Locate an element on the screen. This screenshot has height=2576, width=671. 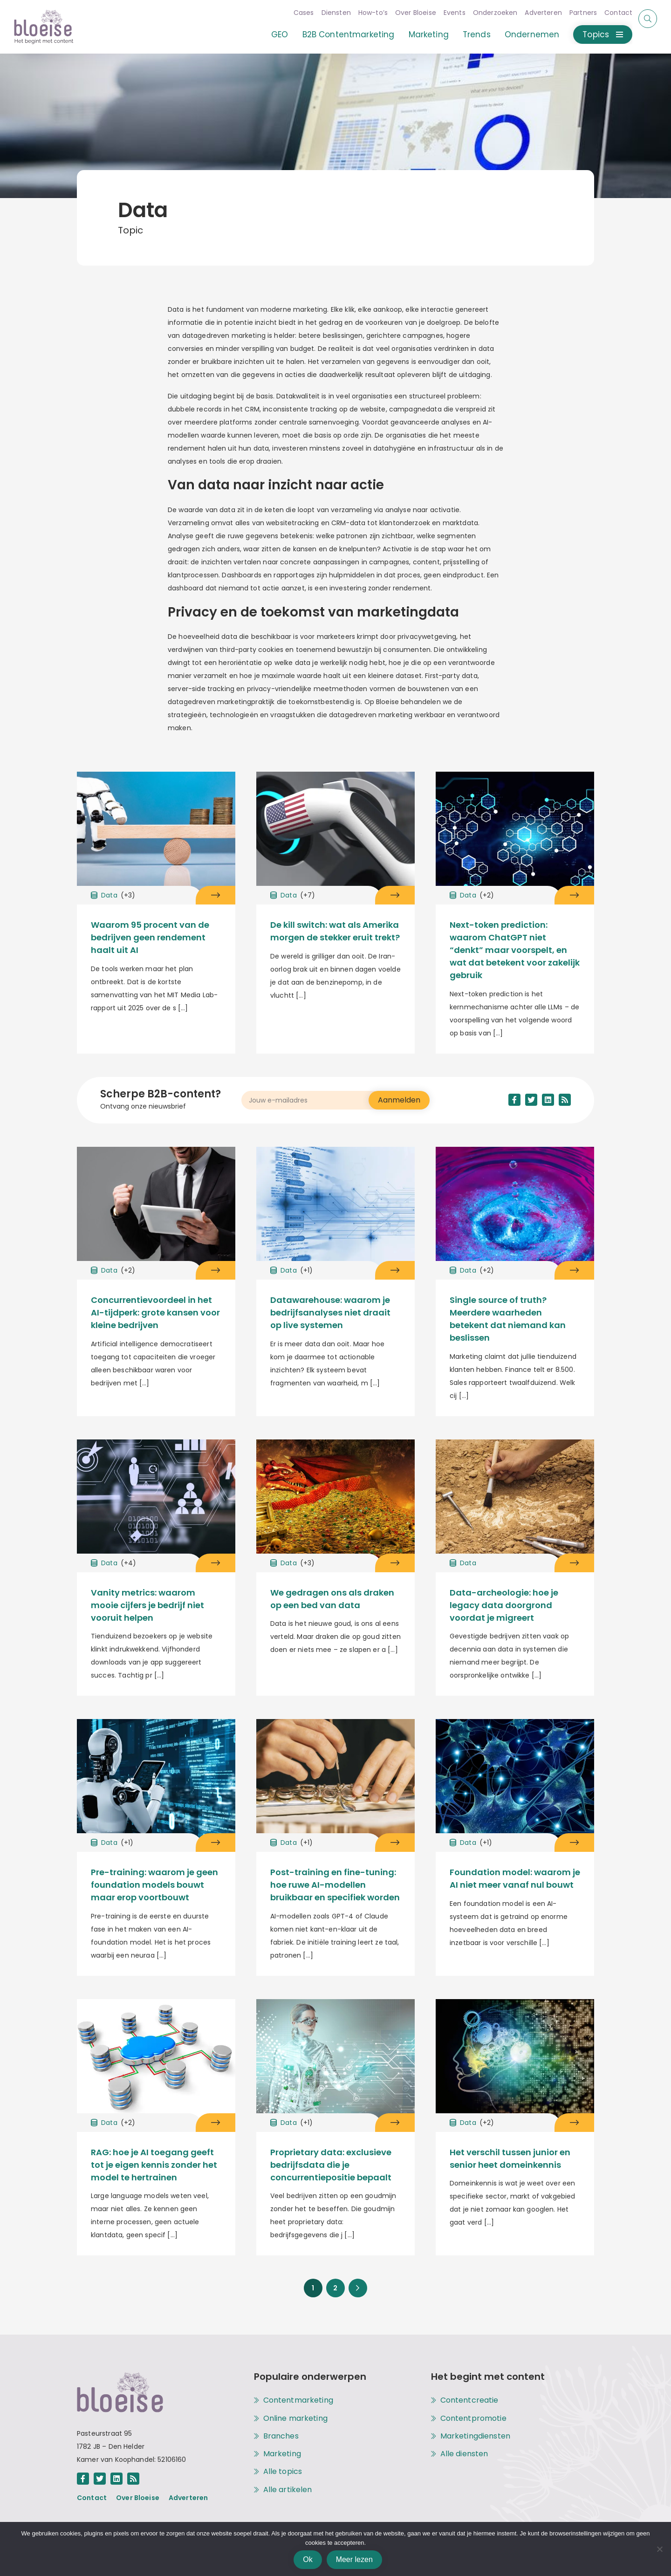
[Open het artikel De kill switch: wat als Amerika morgen de stekker eruit trekt? onder het topic Data] is located at coordinates (395, 895).